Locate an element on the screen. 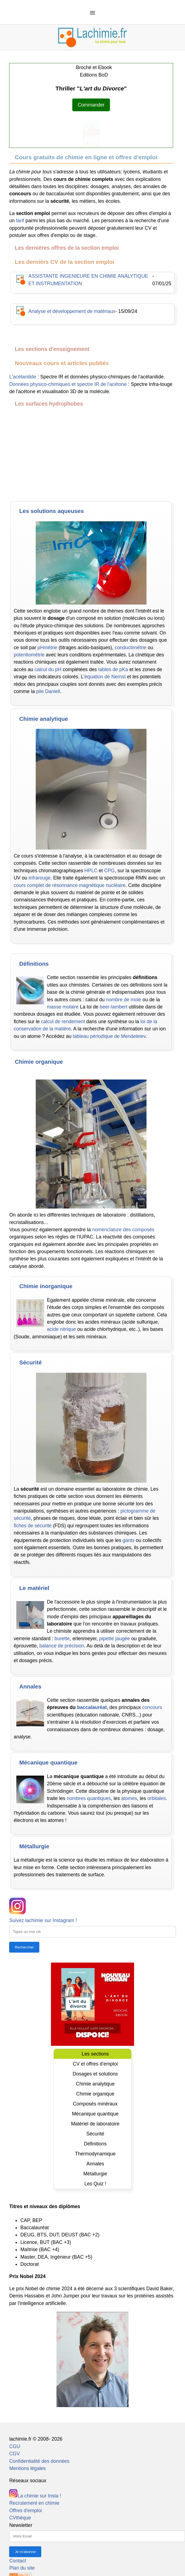 Image resolution: width=185 pixels, height=2576 pixels. Données physico-chimiques et spectre IR de l'acétone is located at coordinates (68, 384).